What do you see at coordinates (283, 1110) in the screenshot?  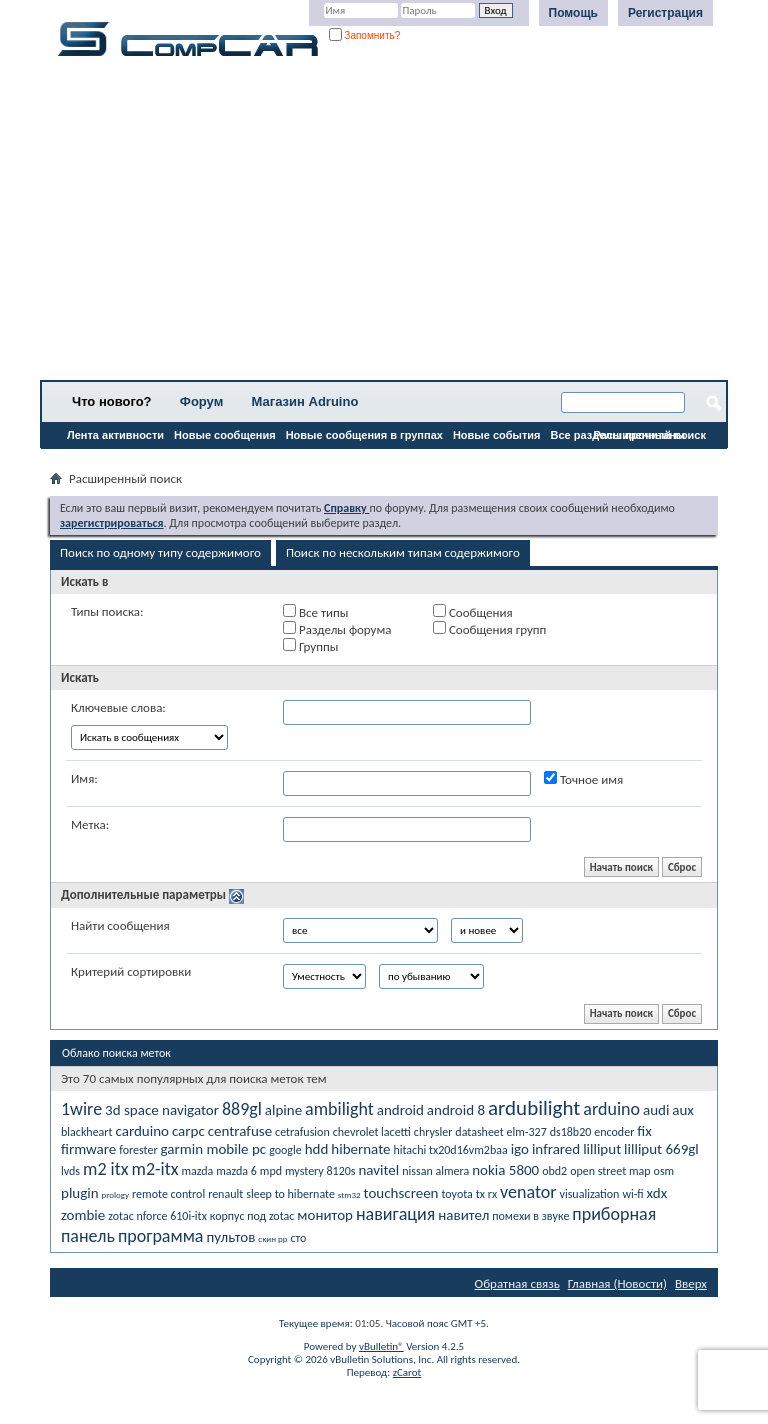 I see `alpine` at bounding box center [283, 1110].